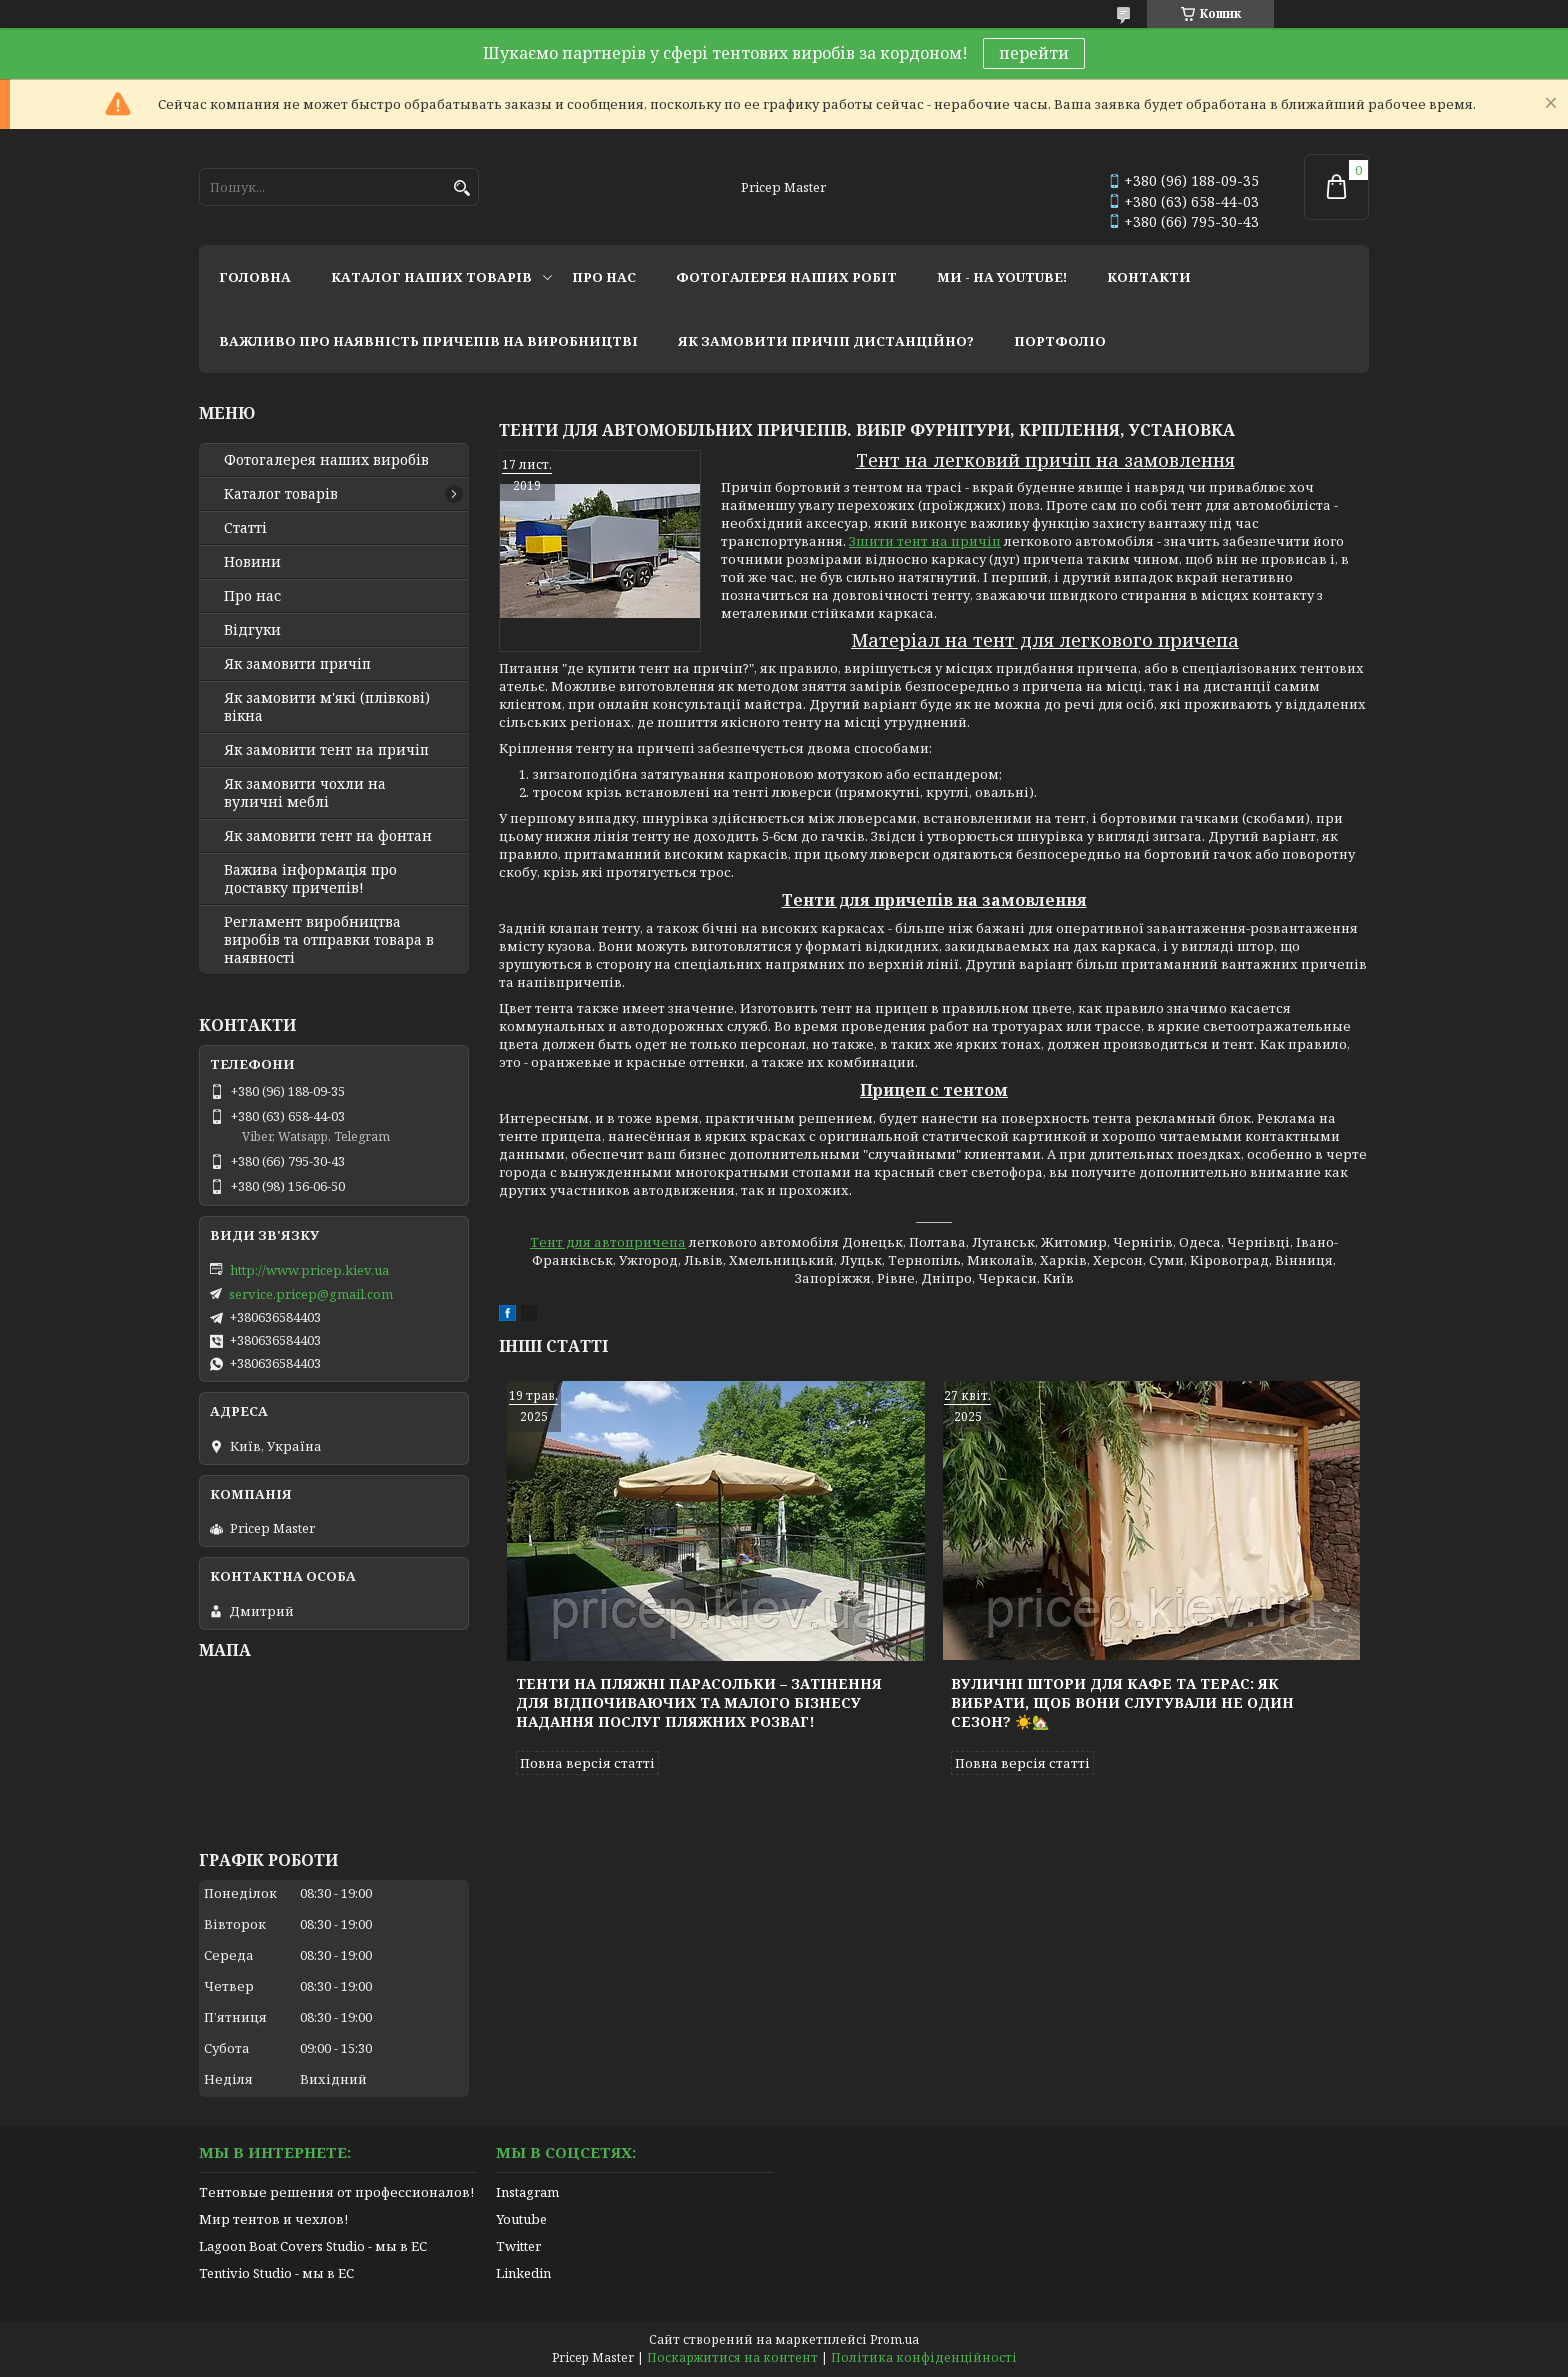 The image size is (1568, 2377). I want to click on контакти, so click(1149, 277).